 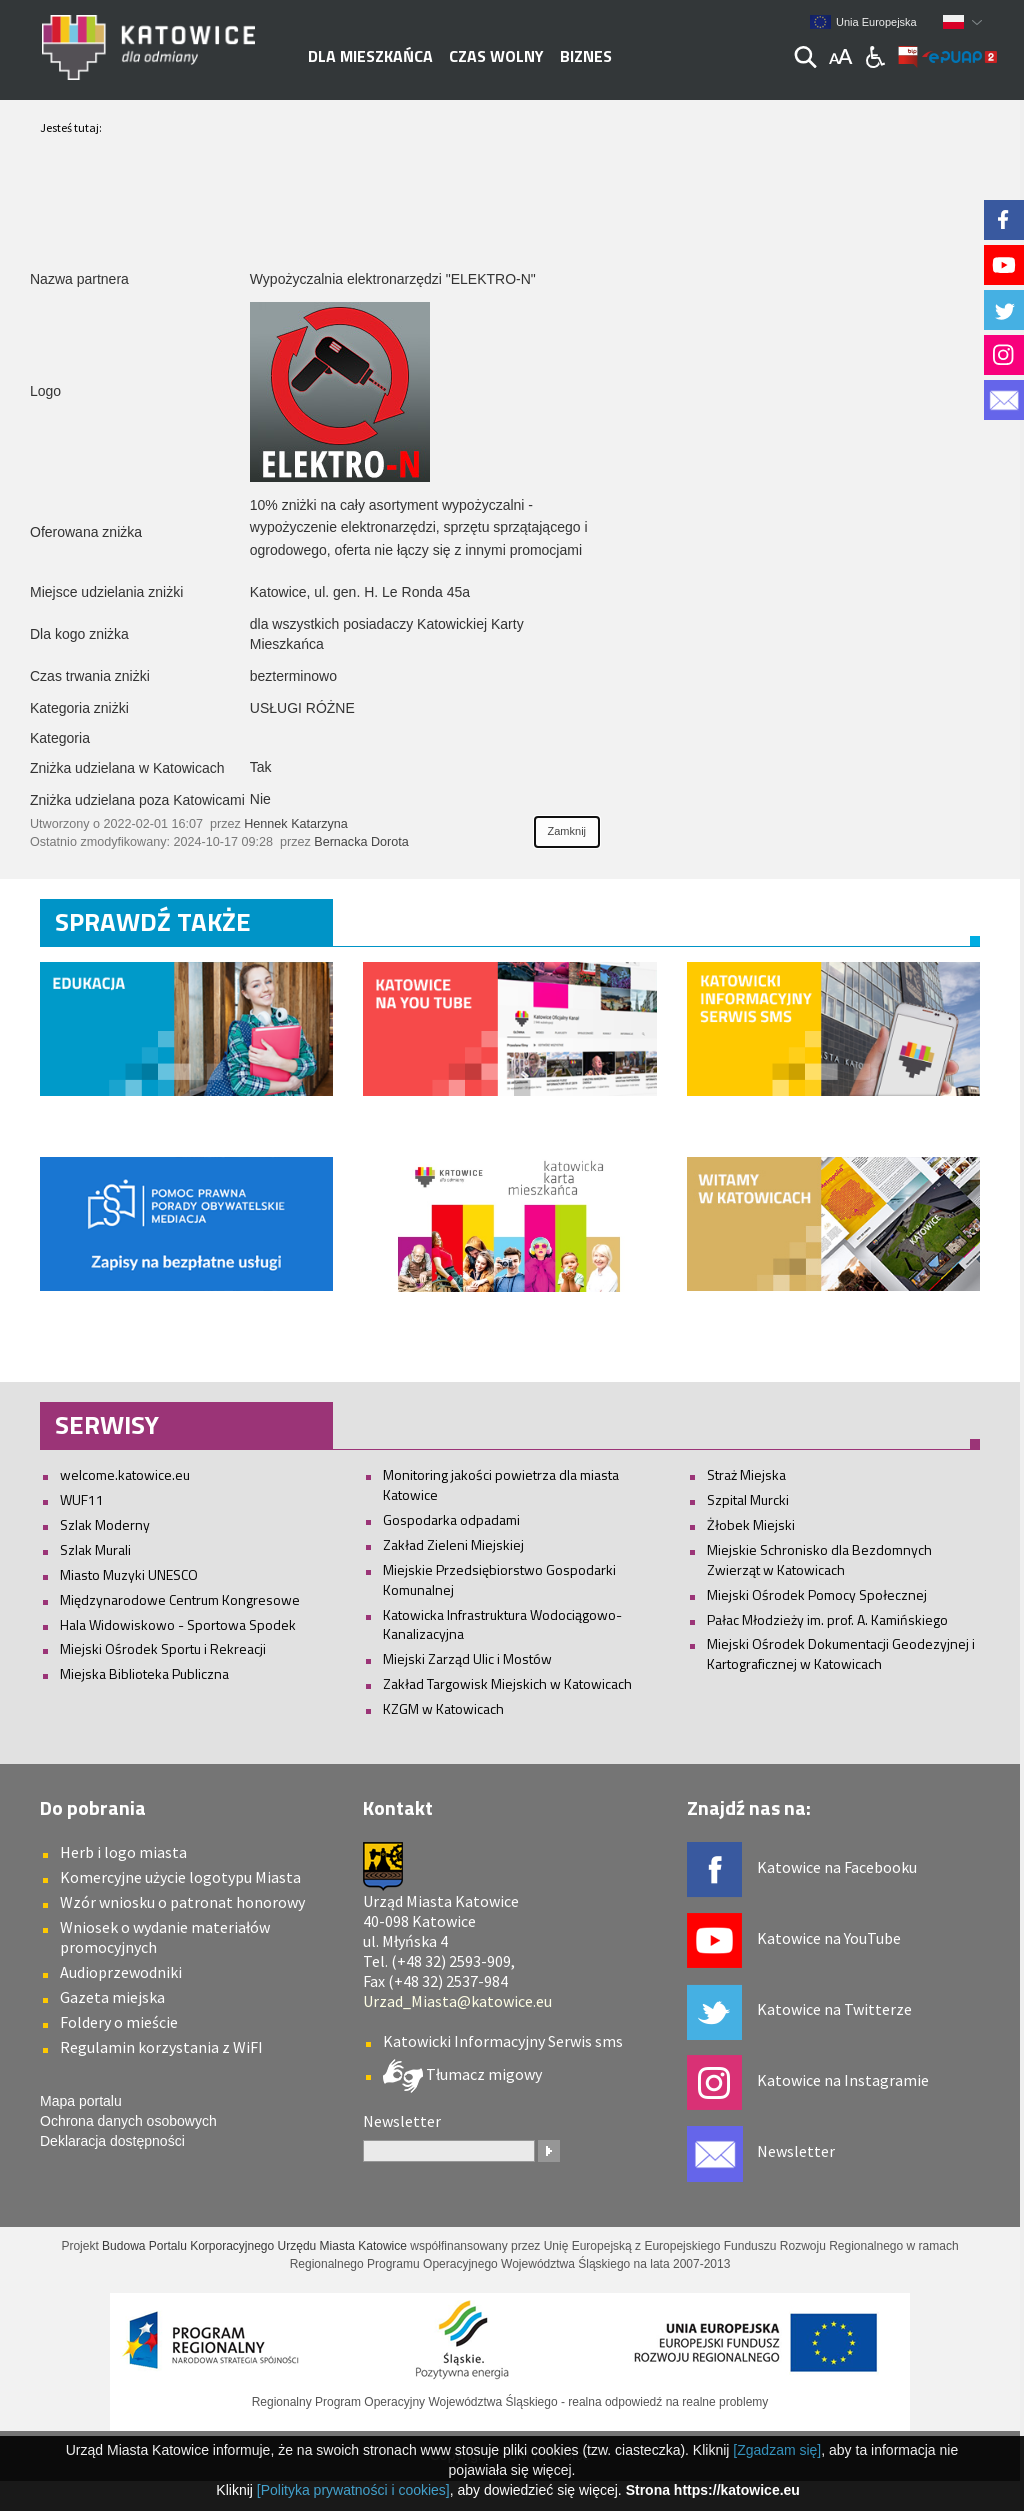 What do you see at coordinates (748, 1499) in the screenshot?
I see `Szpital Murcki` at bounding box center [748, 1499].